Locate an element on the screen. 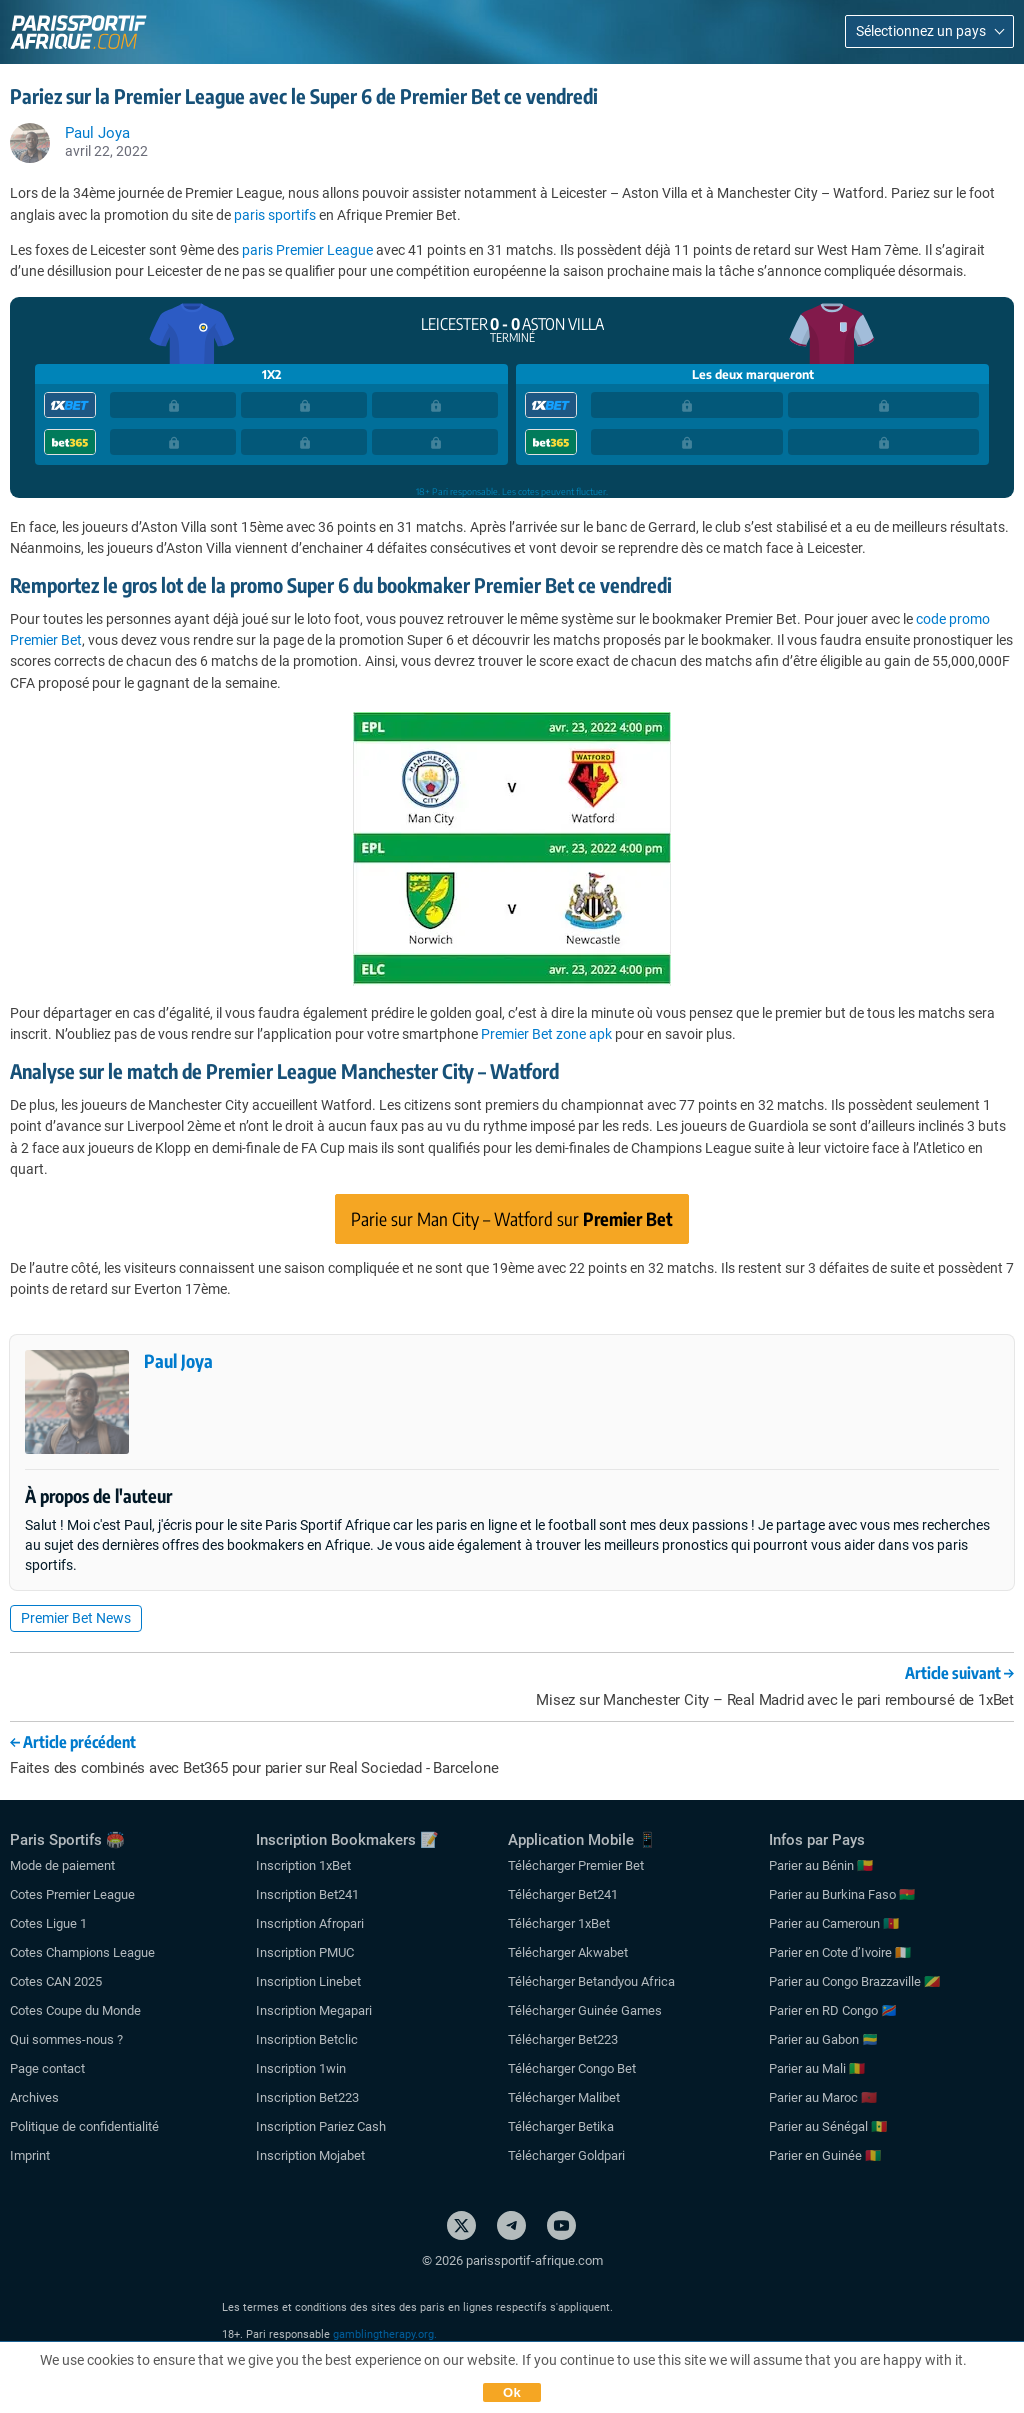 This screenshot has height=2413, width=1024. Parie sur Man City – Watford sur is located at coordinates (512, 1218).